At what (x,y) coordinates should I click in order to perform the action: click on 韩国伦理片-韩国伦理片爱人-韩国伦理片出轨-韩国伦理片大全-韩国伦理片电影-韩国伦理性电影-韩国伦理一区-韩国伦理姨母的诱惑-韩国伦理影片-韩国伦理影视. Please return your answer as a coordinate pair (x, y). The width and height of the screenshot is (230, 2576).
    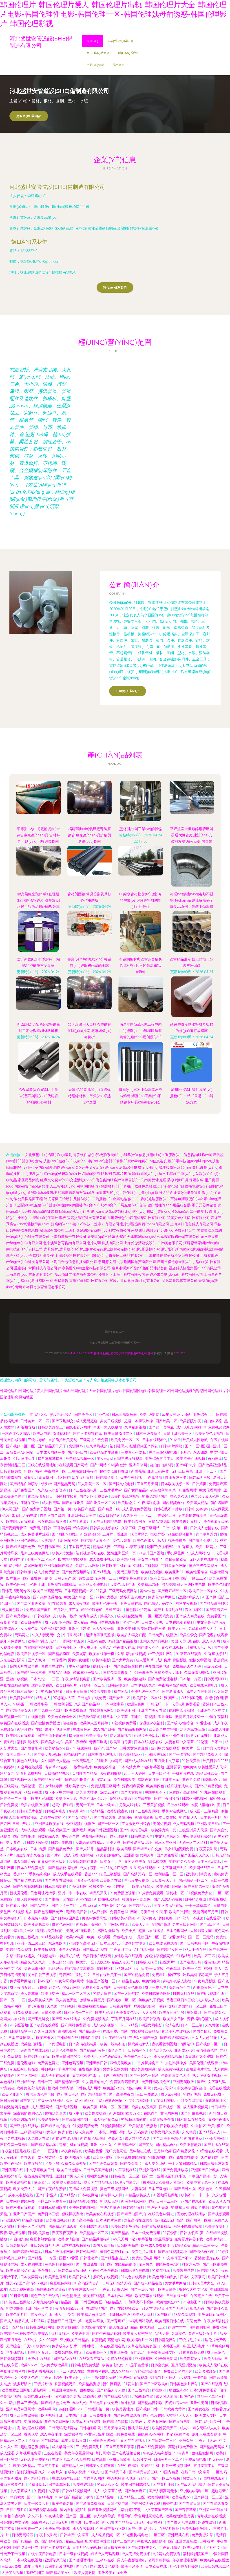
    Looking at the image, I should click on (113, 14).